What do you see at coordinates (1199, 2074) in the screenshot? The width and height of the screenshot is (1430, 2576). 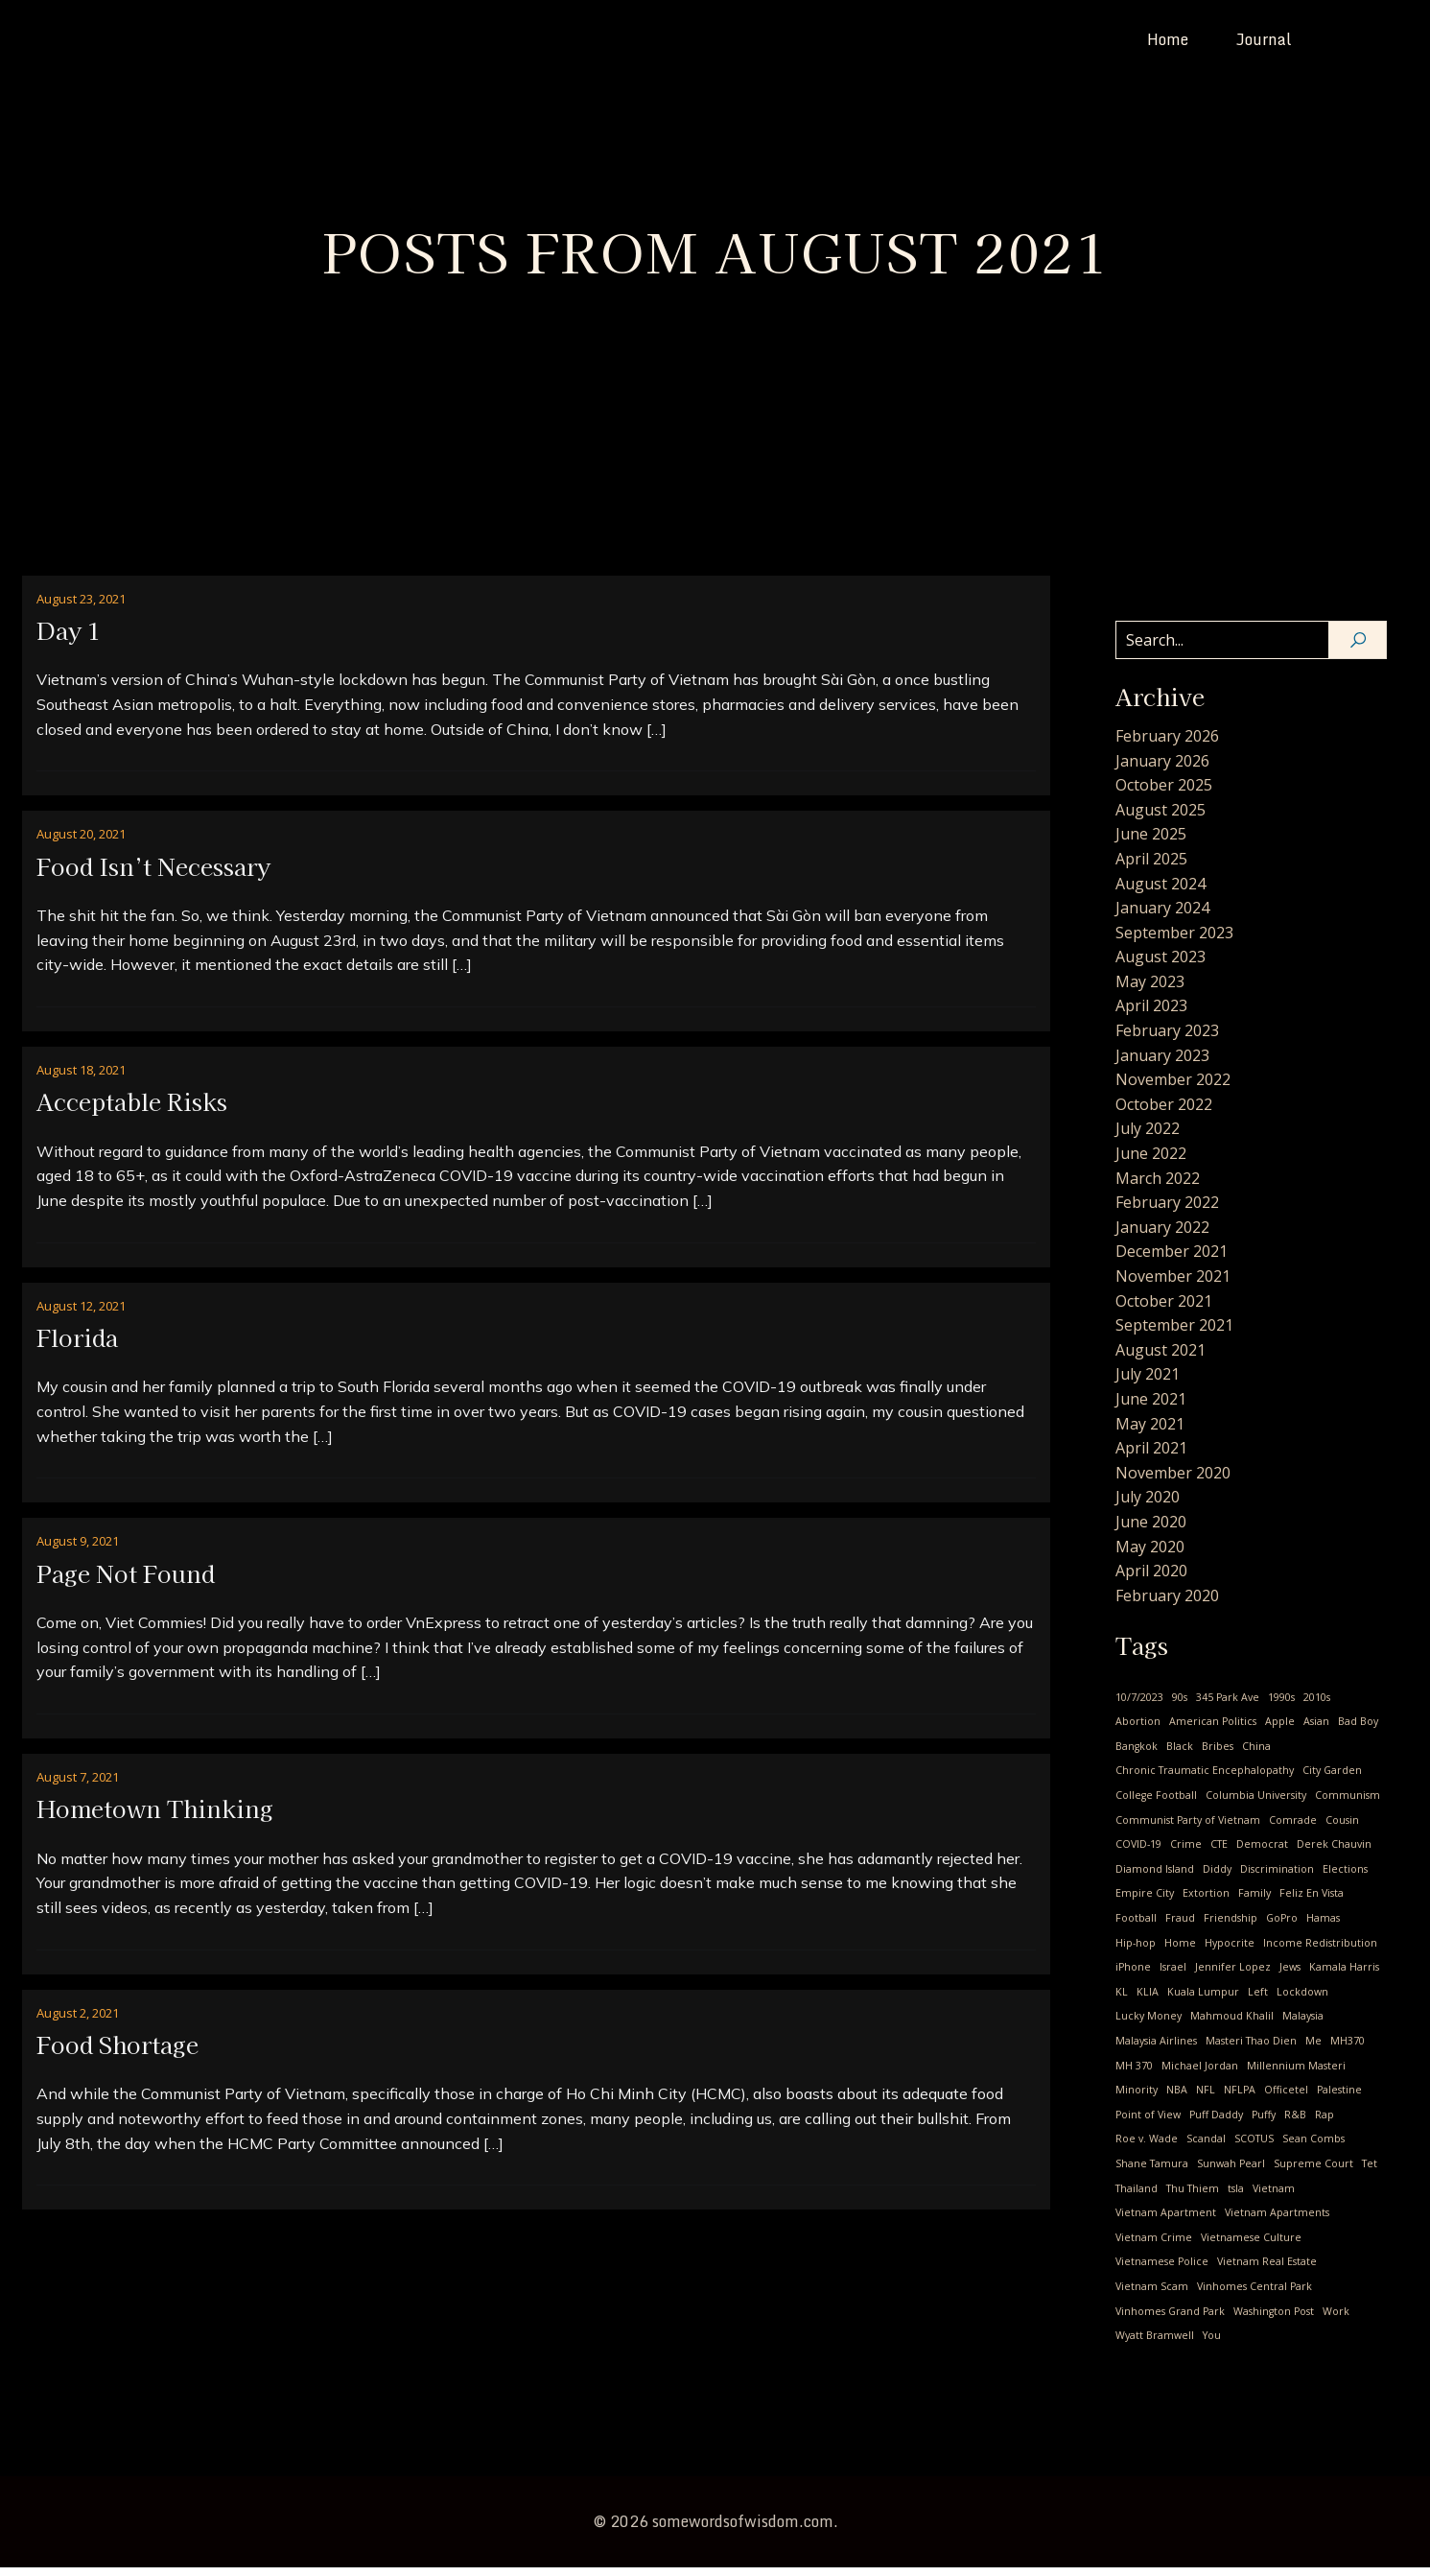 I see `Michael Jordan [Michael Jordan (2 items)]` at bounding box center [1199, 2074].